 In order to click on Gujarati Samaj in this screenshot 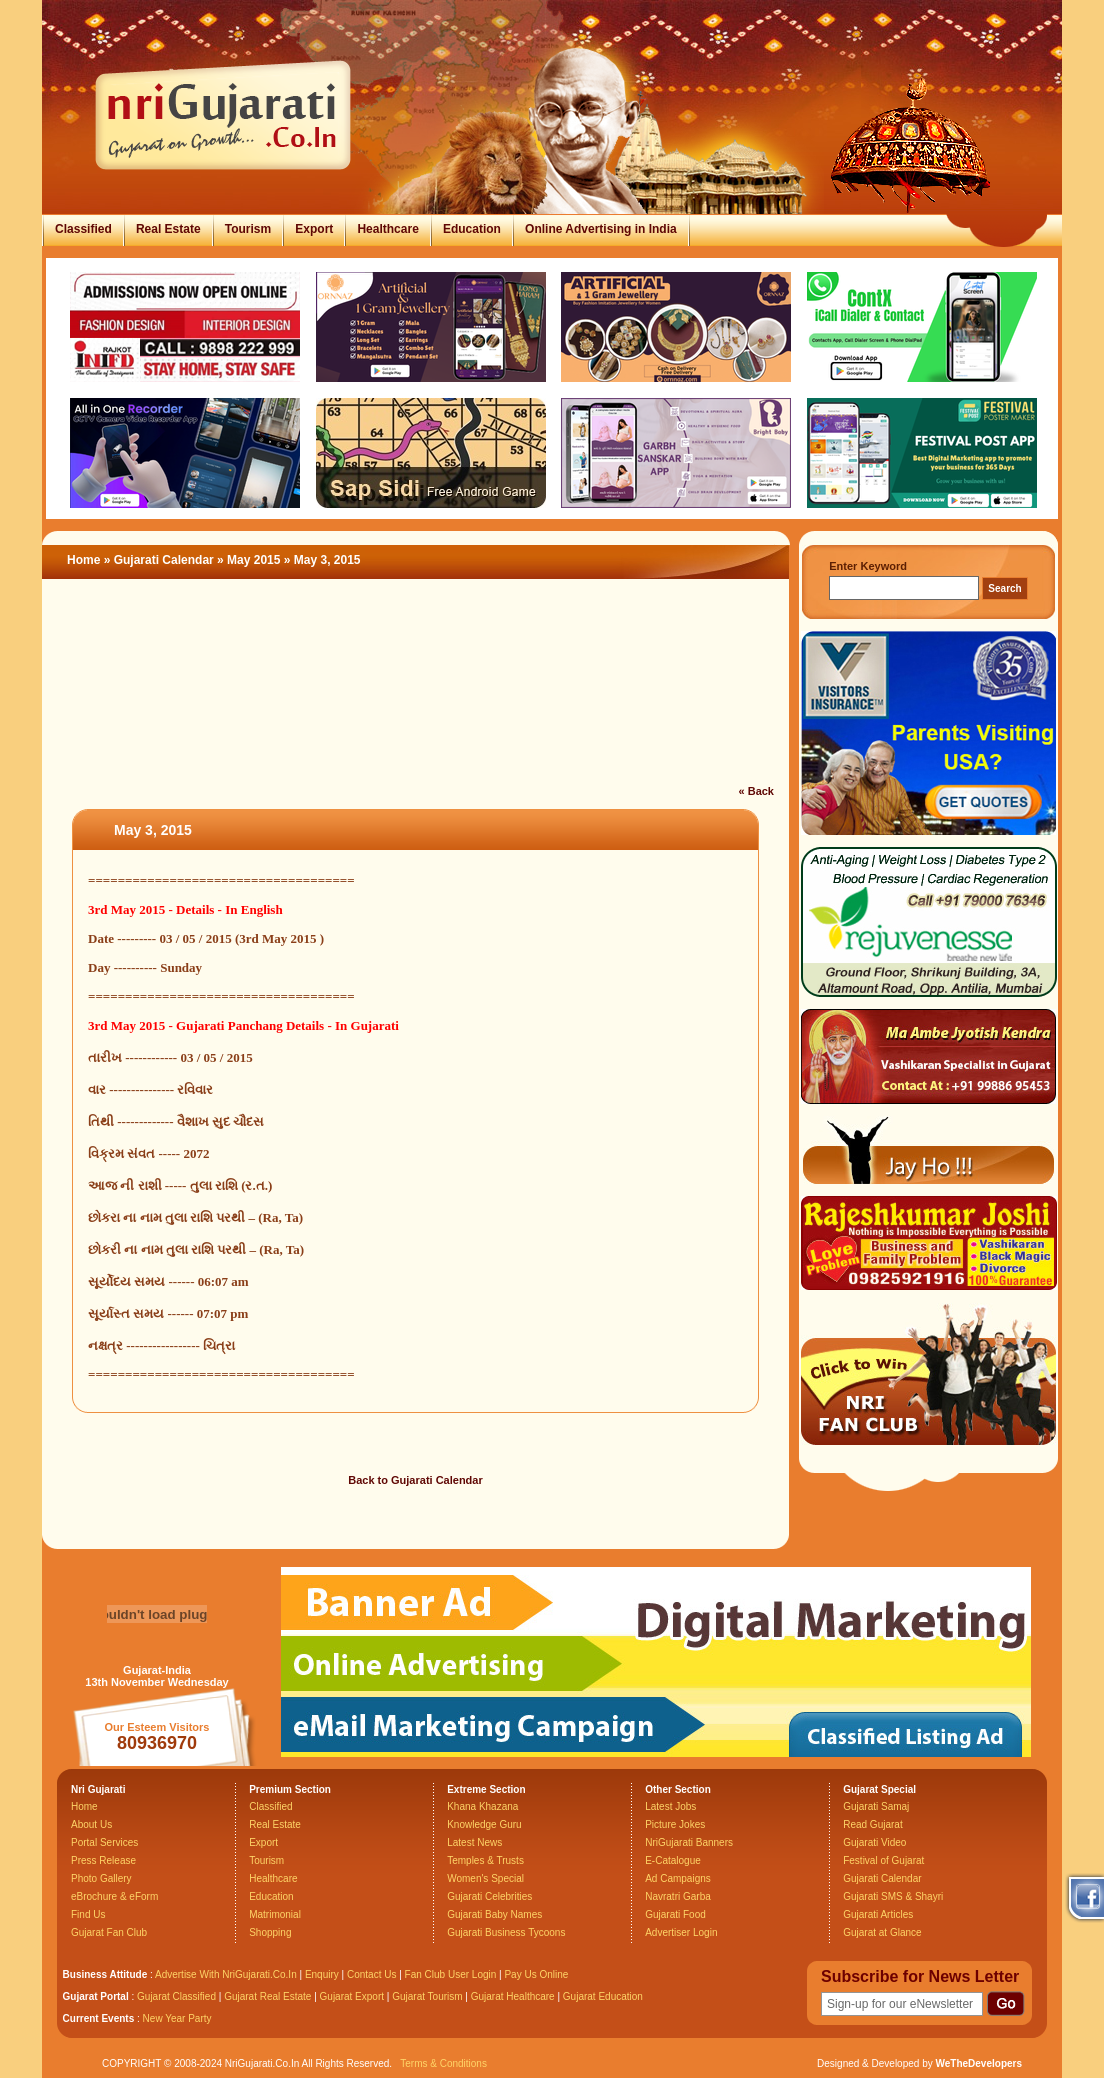, I will do `click(876, 1806)`.